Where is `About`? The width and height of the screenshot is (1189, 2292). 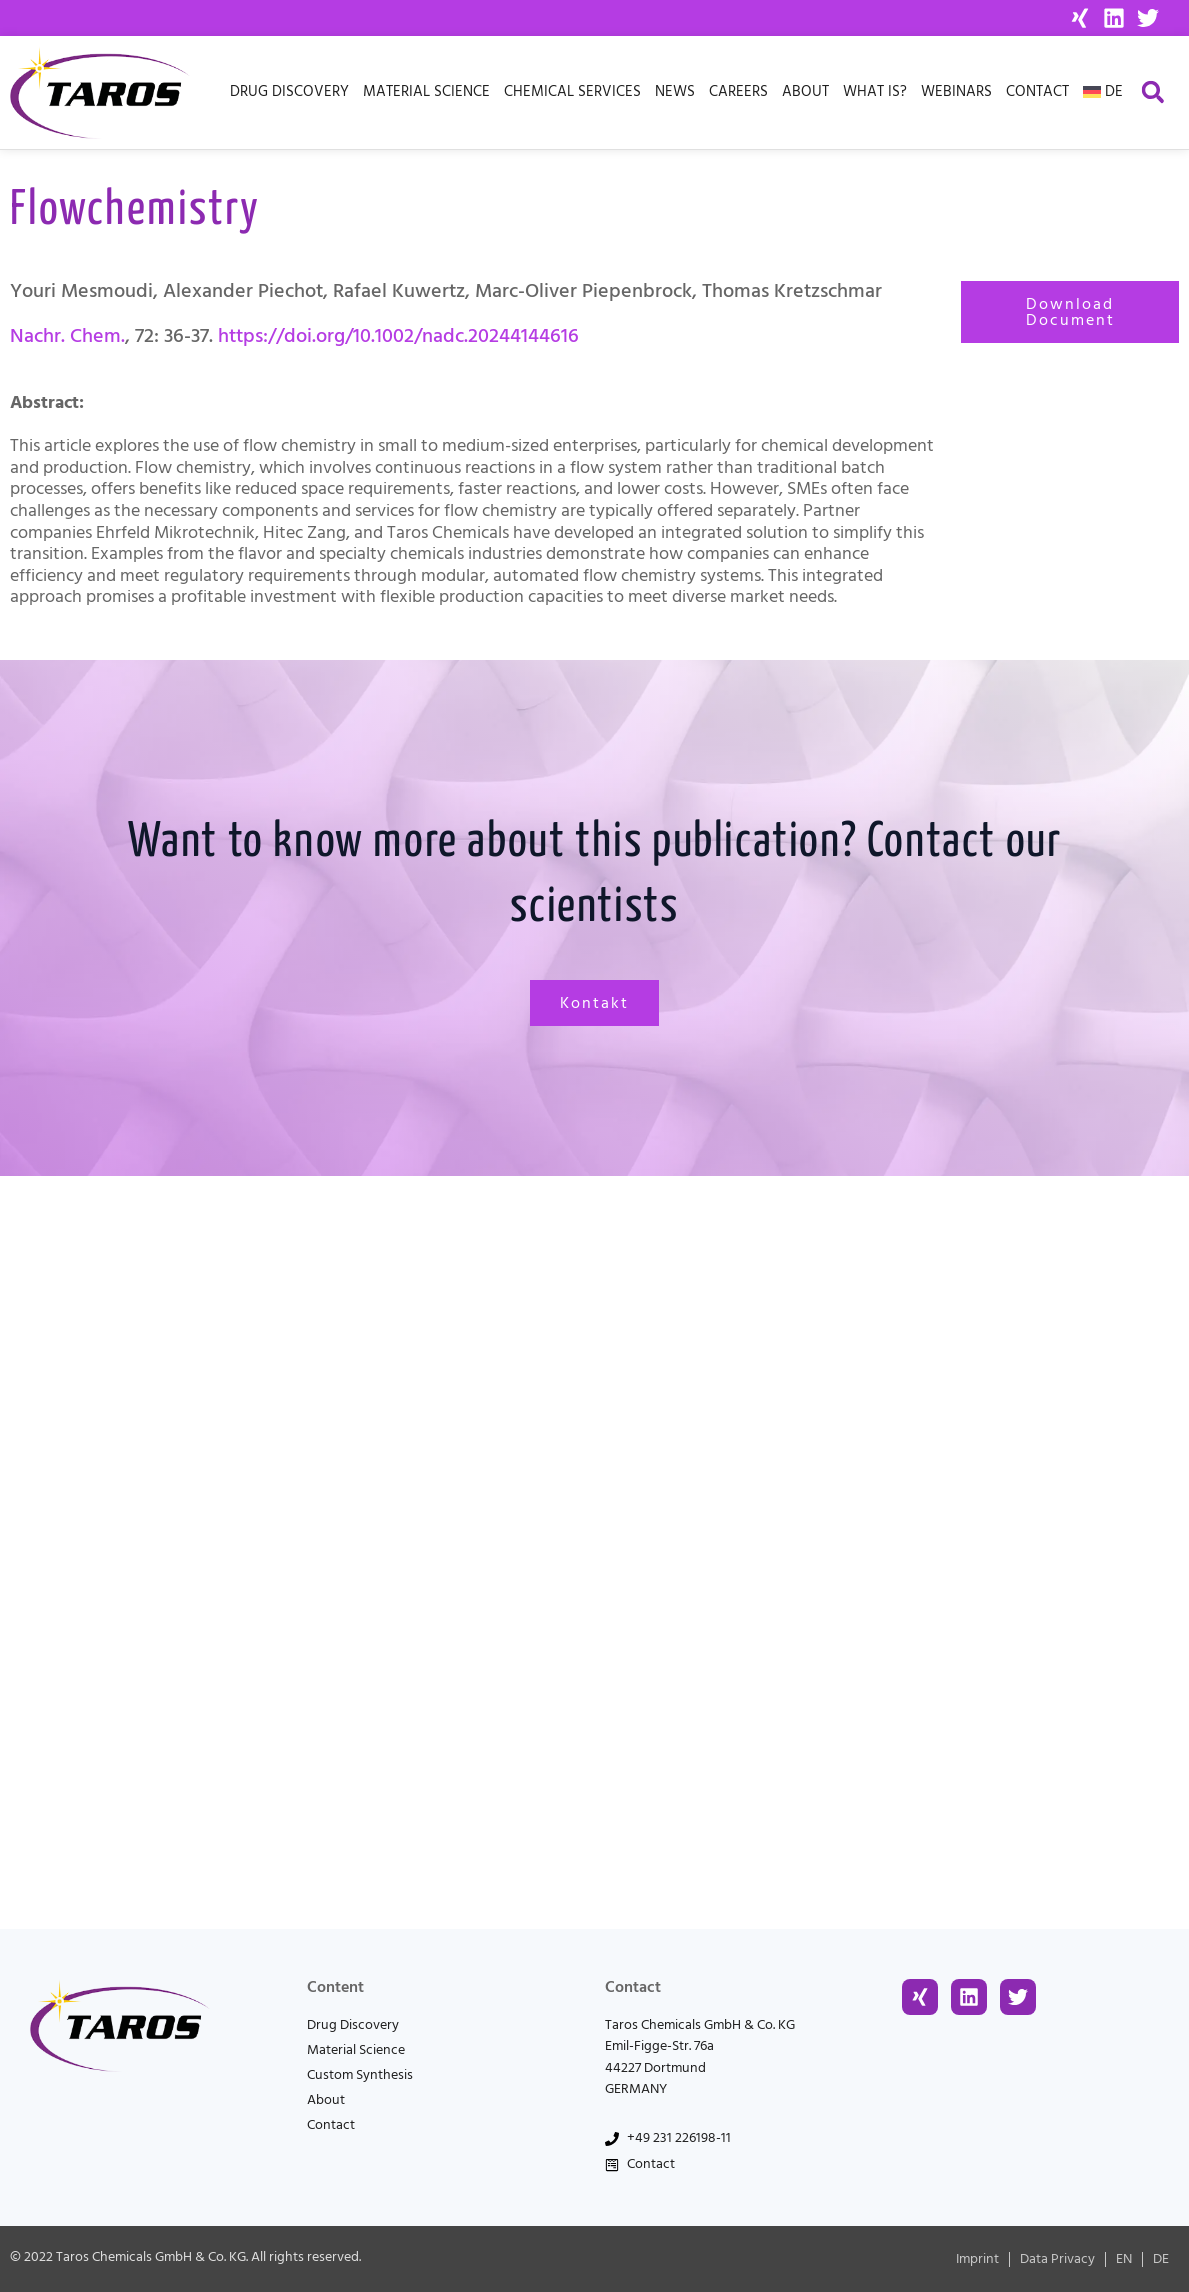
About is located at coordinates (805, 91).